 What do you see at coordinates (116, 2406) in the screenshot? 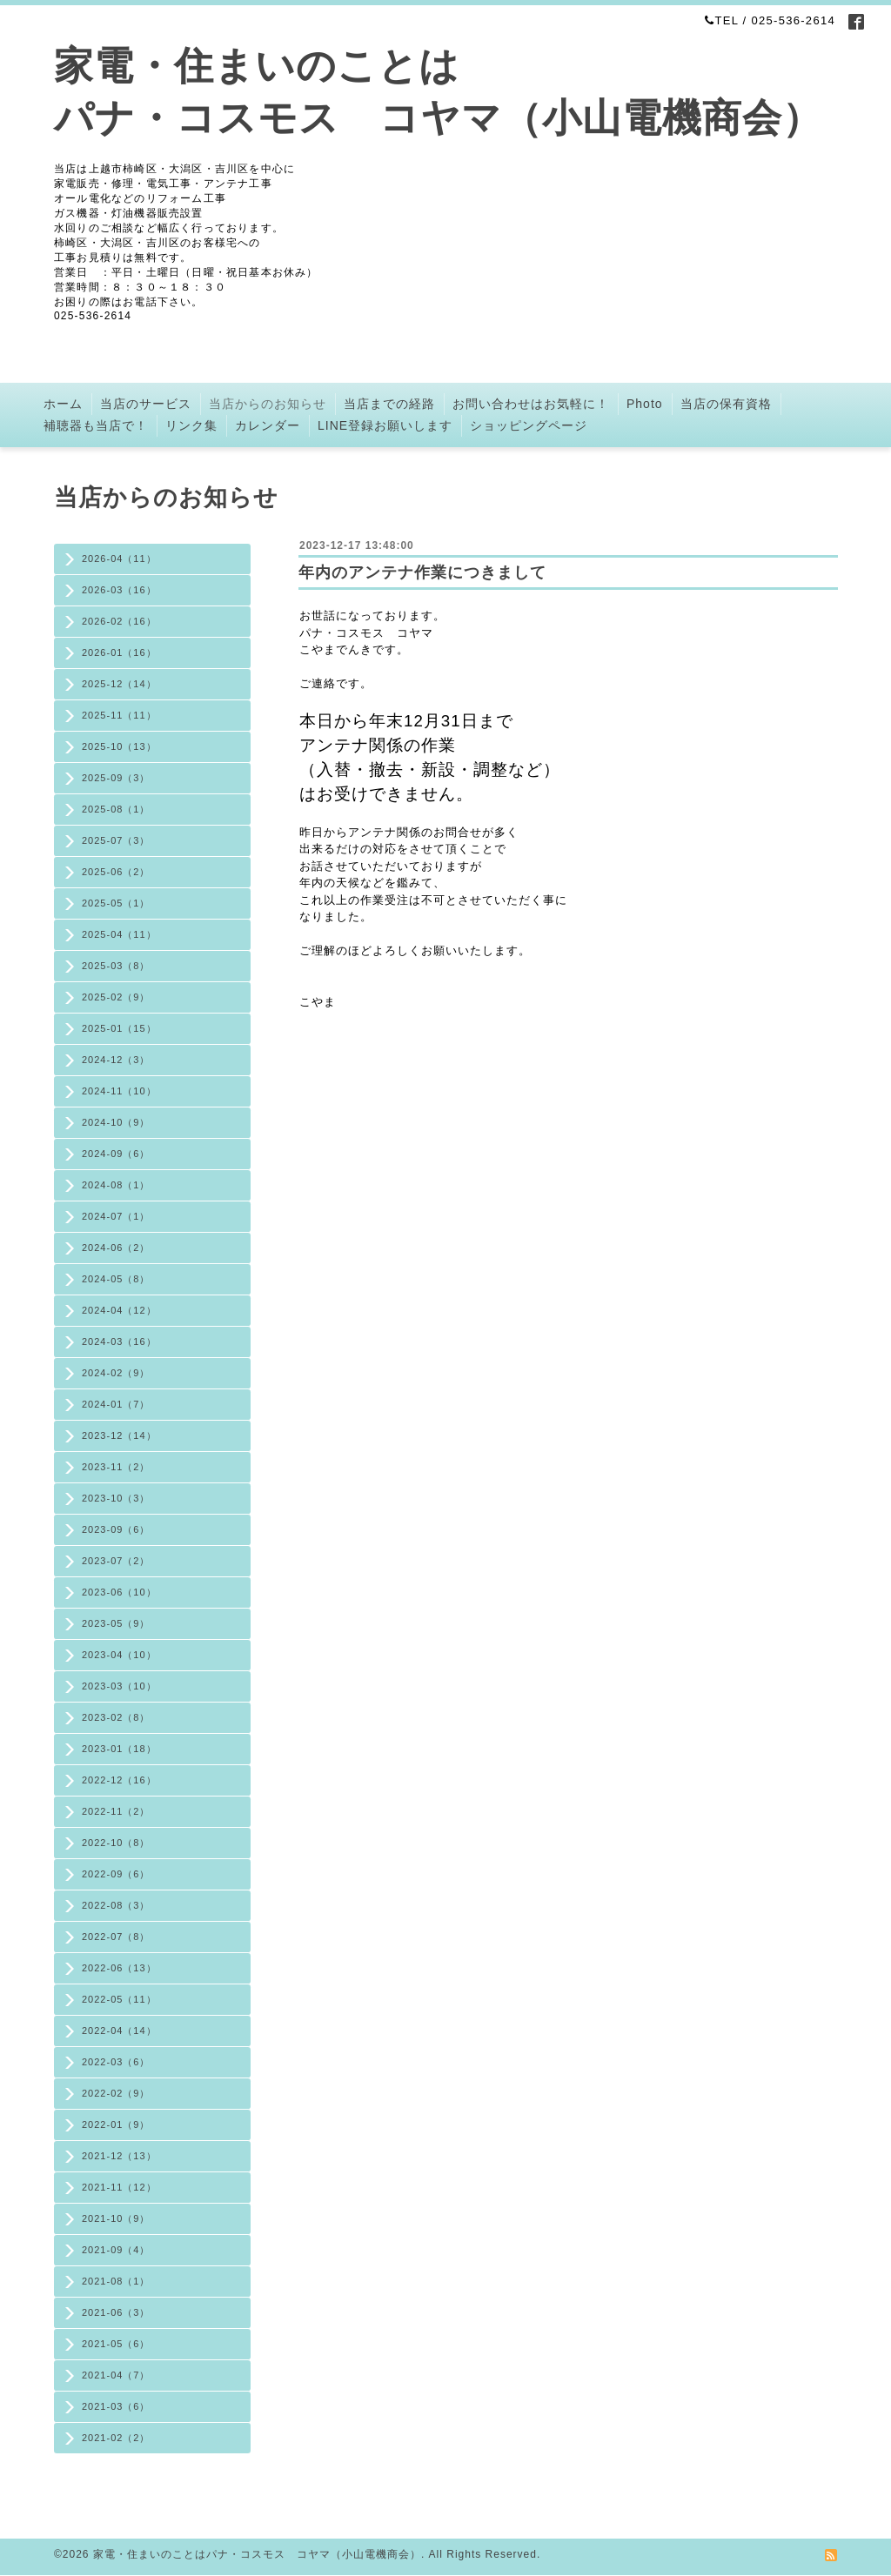
I see `2021-03（6）` at bounding box center [116, 2406].